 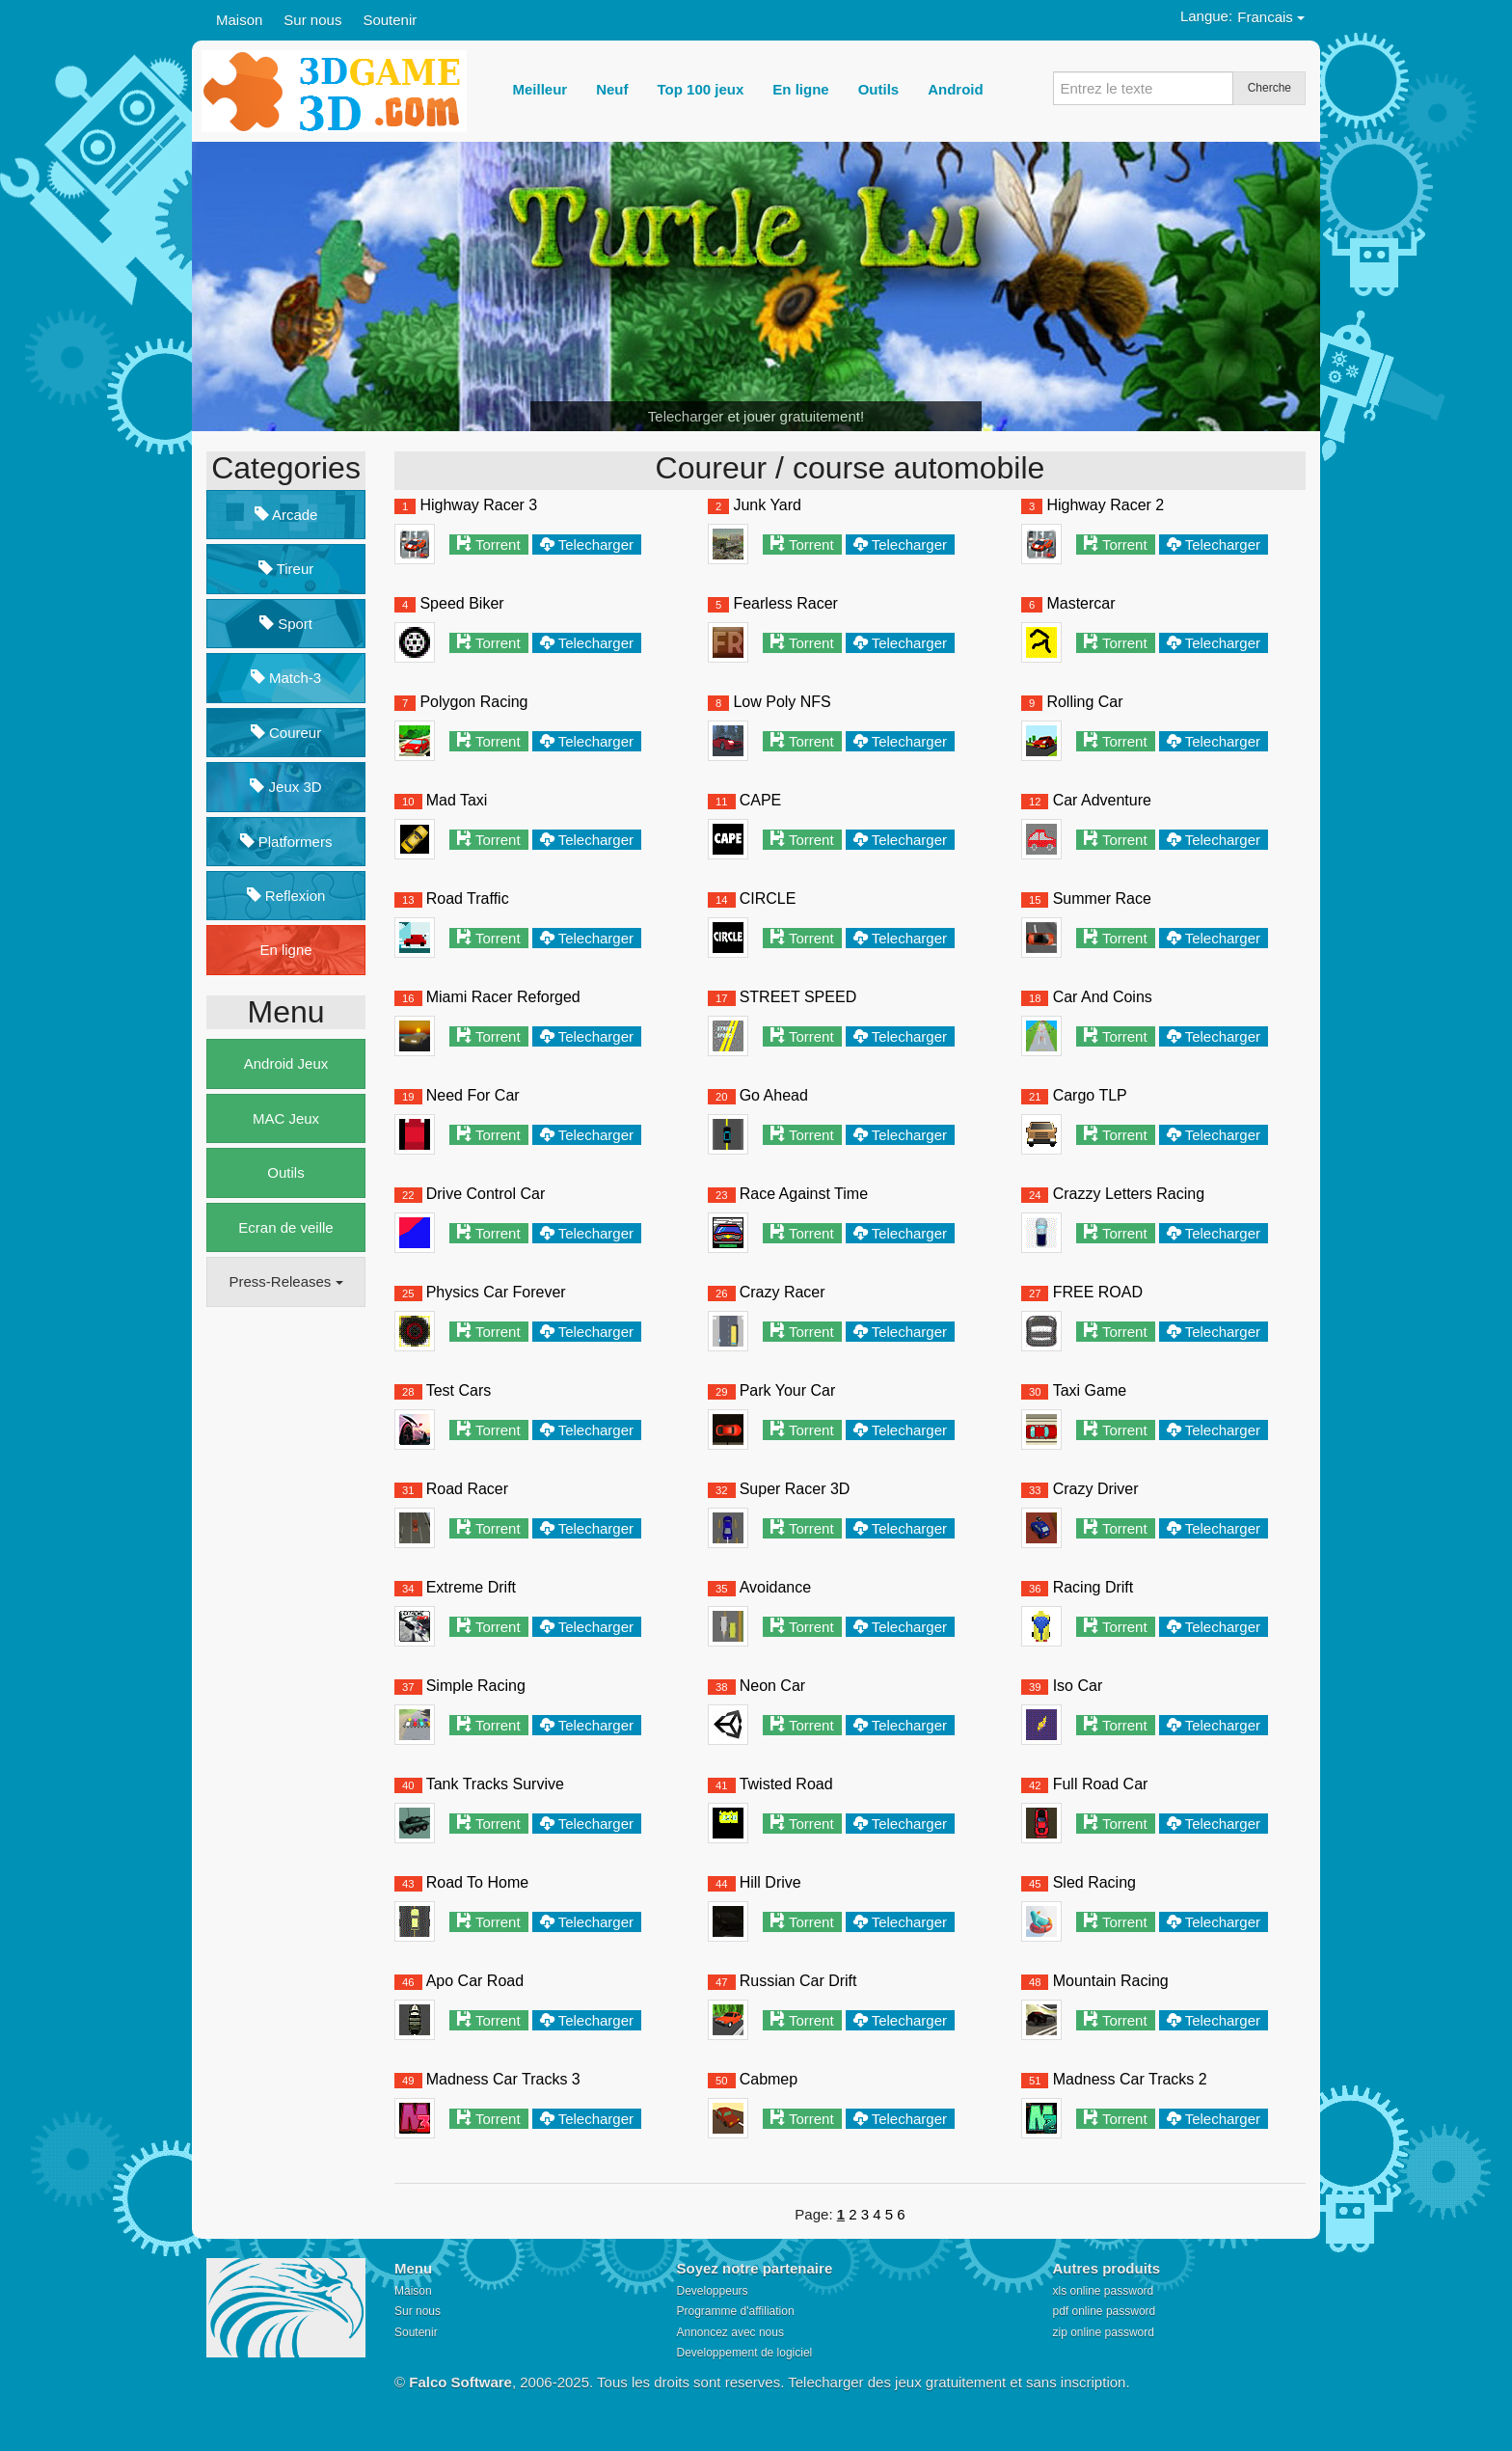 I want to click on Crazy Driver, so click(x=1096, y=1489).